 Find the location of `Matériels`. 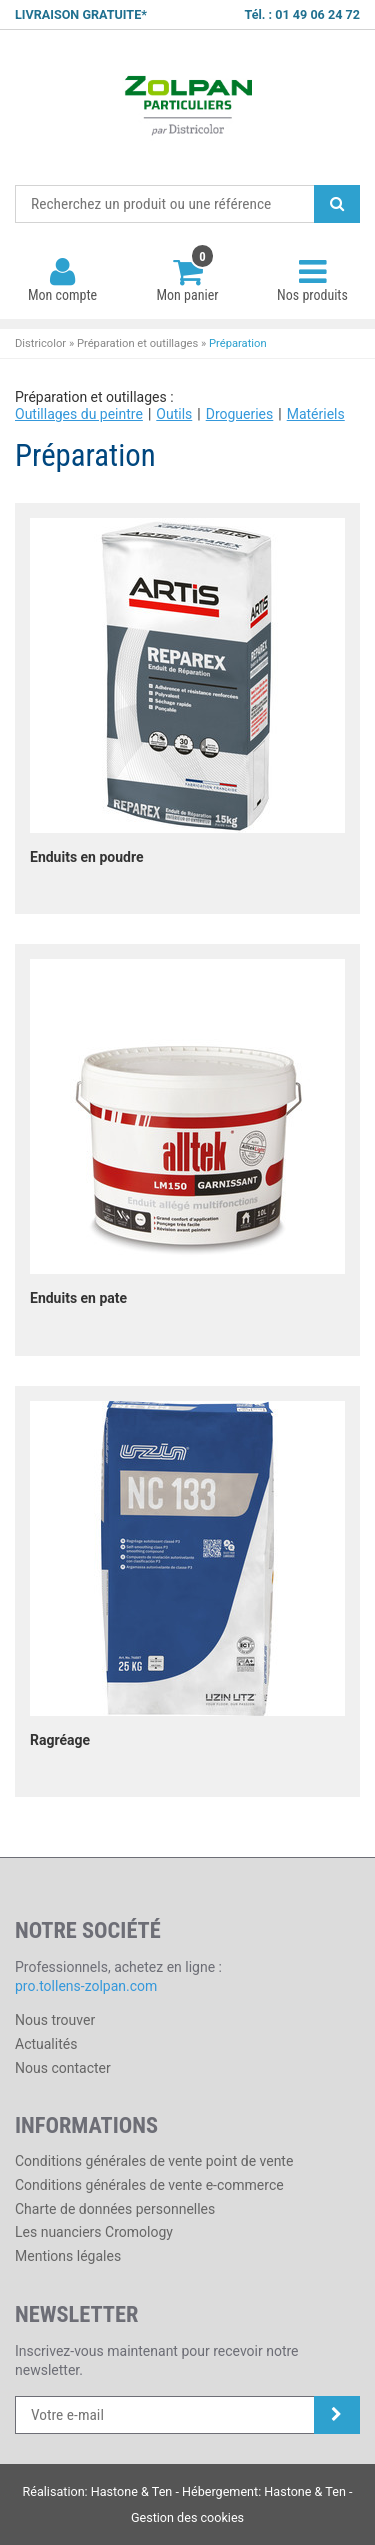

Matériels is located at coordinates (316, 414).